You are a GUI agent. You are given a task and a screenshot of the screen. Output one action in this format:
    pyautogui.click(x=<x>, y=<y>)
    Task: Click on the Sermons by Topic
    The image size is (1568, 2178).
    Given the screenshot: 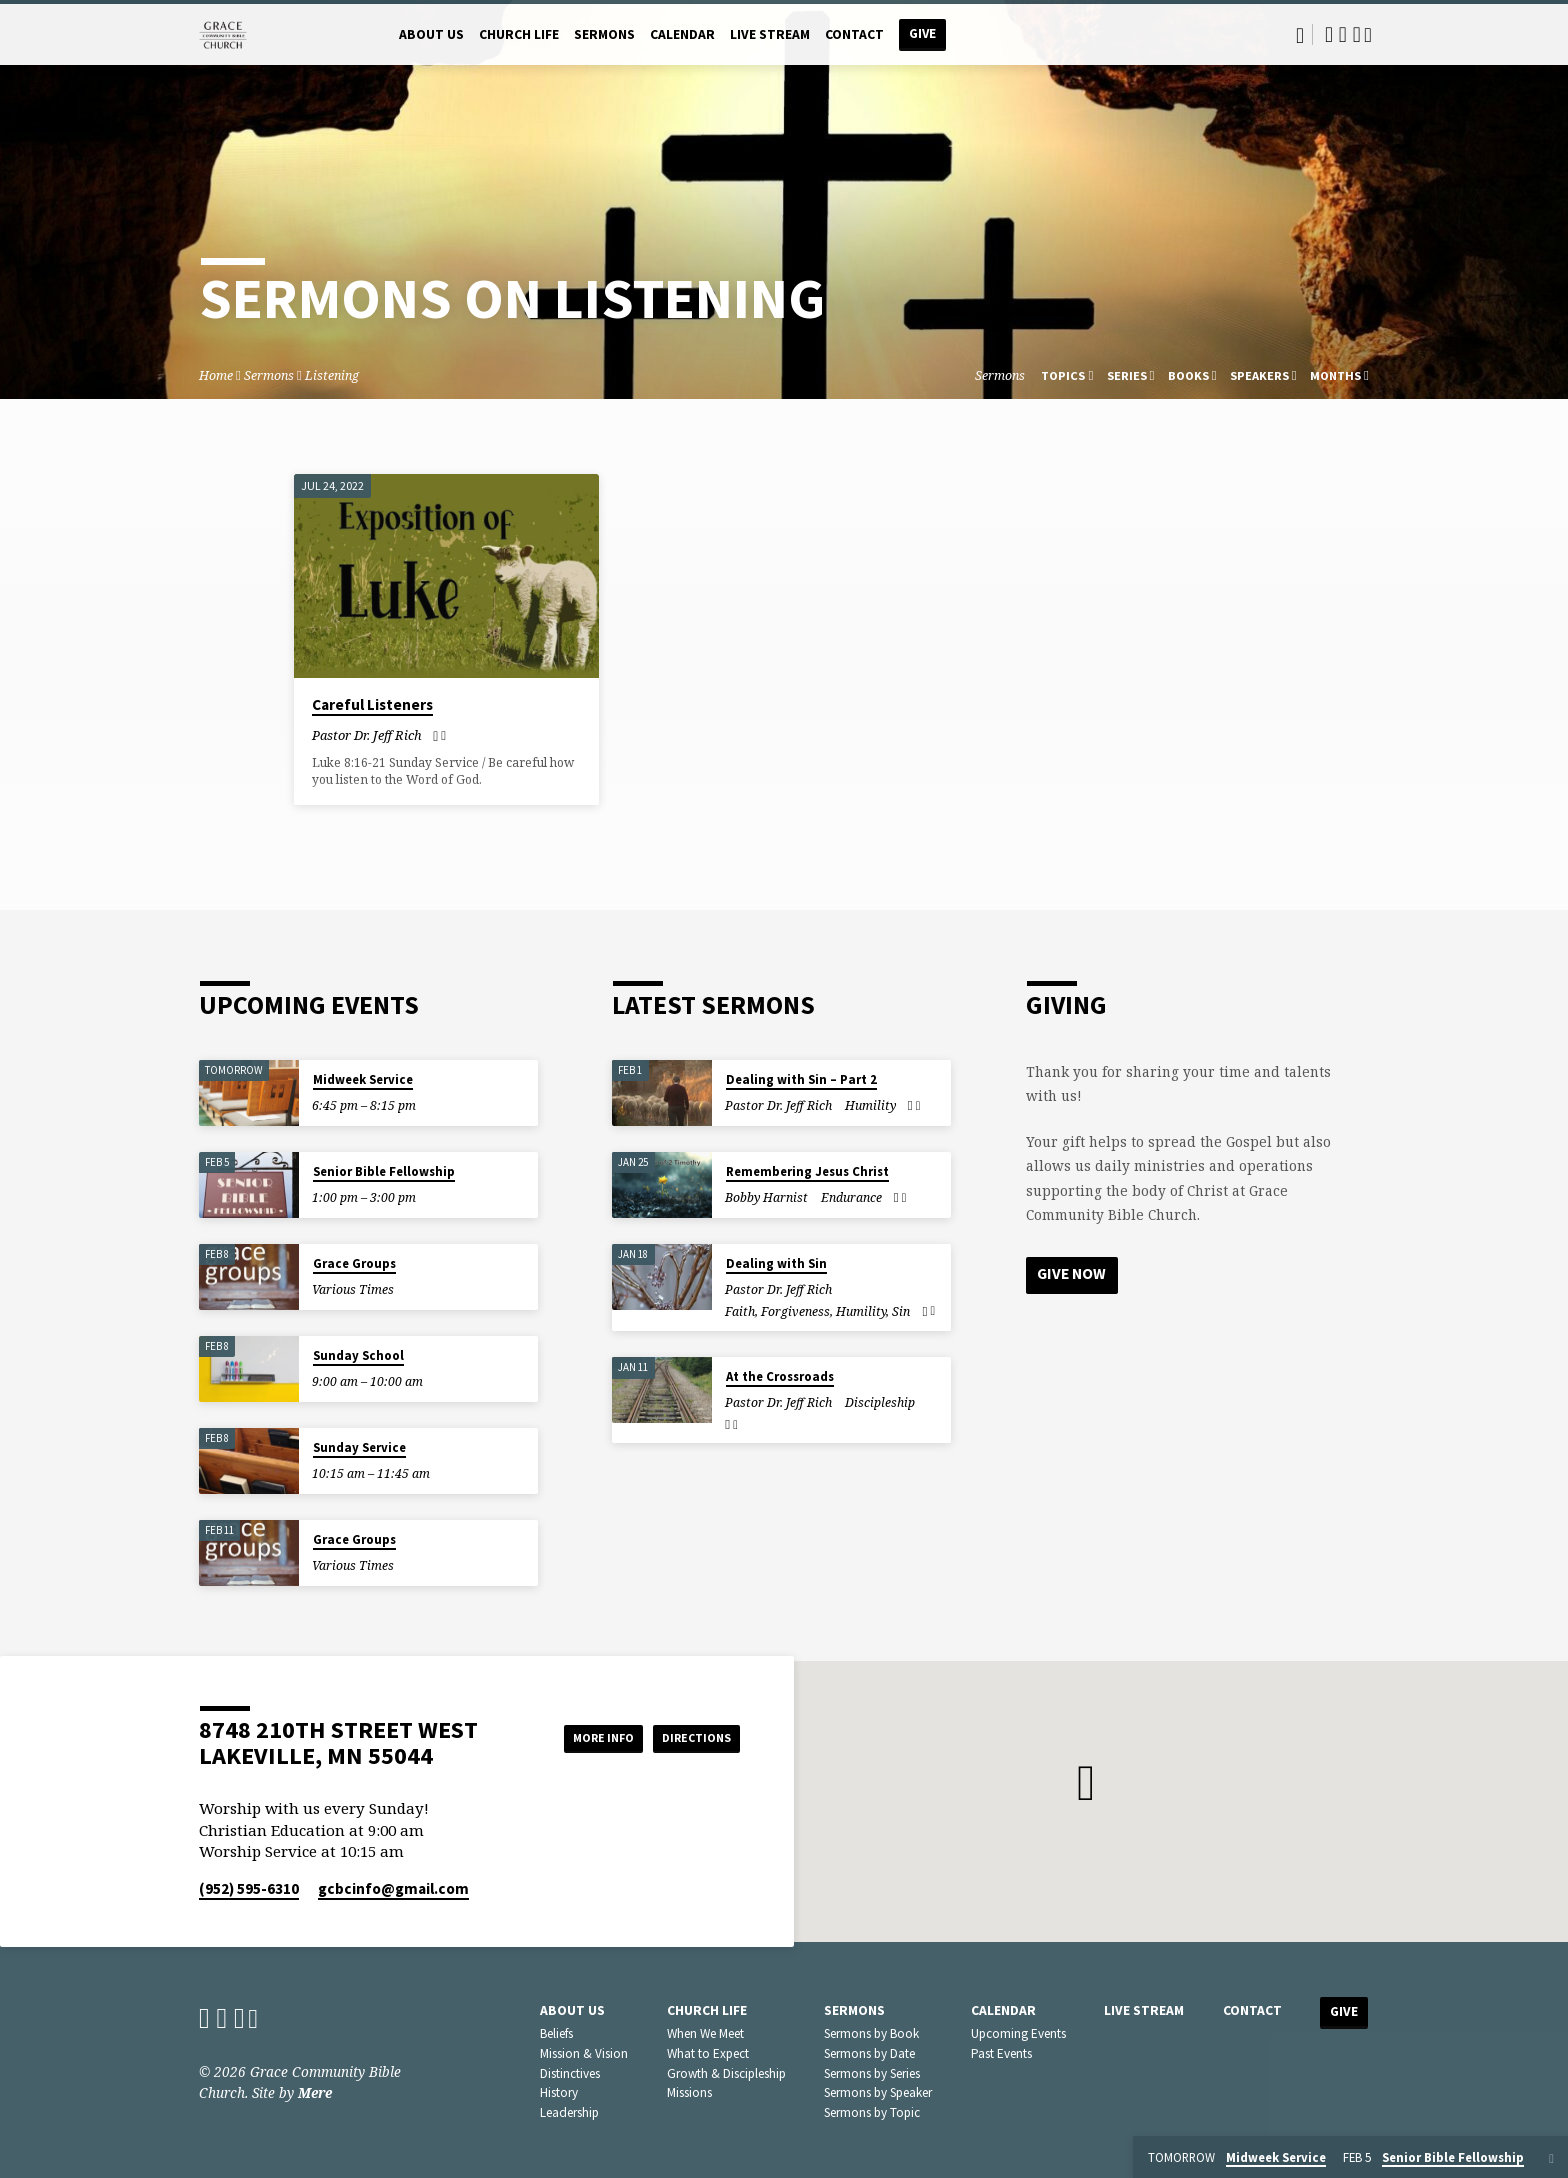 What is the action you would take?
    pyautogui.click(x=872, y=2112)
    